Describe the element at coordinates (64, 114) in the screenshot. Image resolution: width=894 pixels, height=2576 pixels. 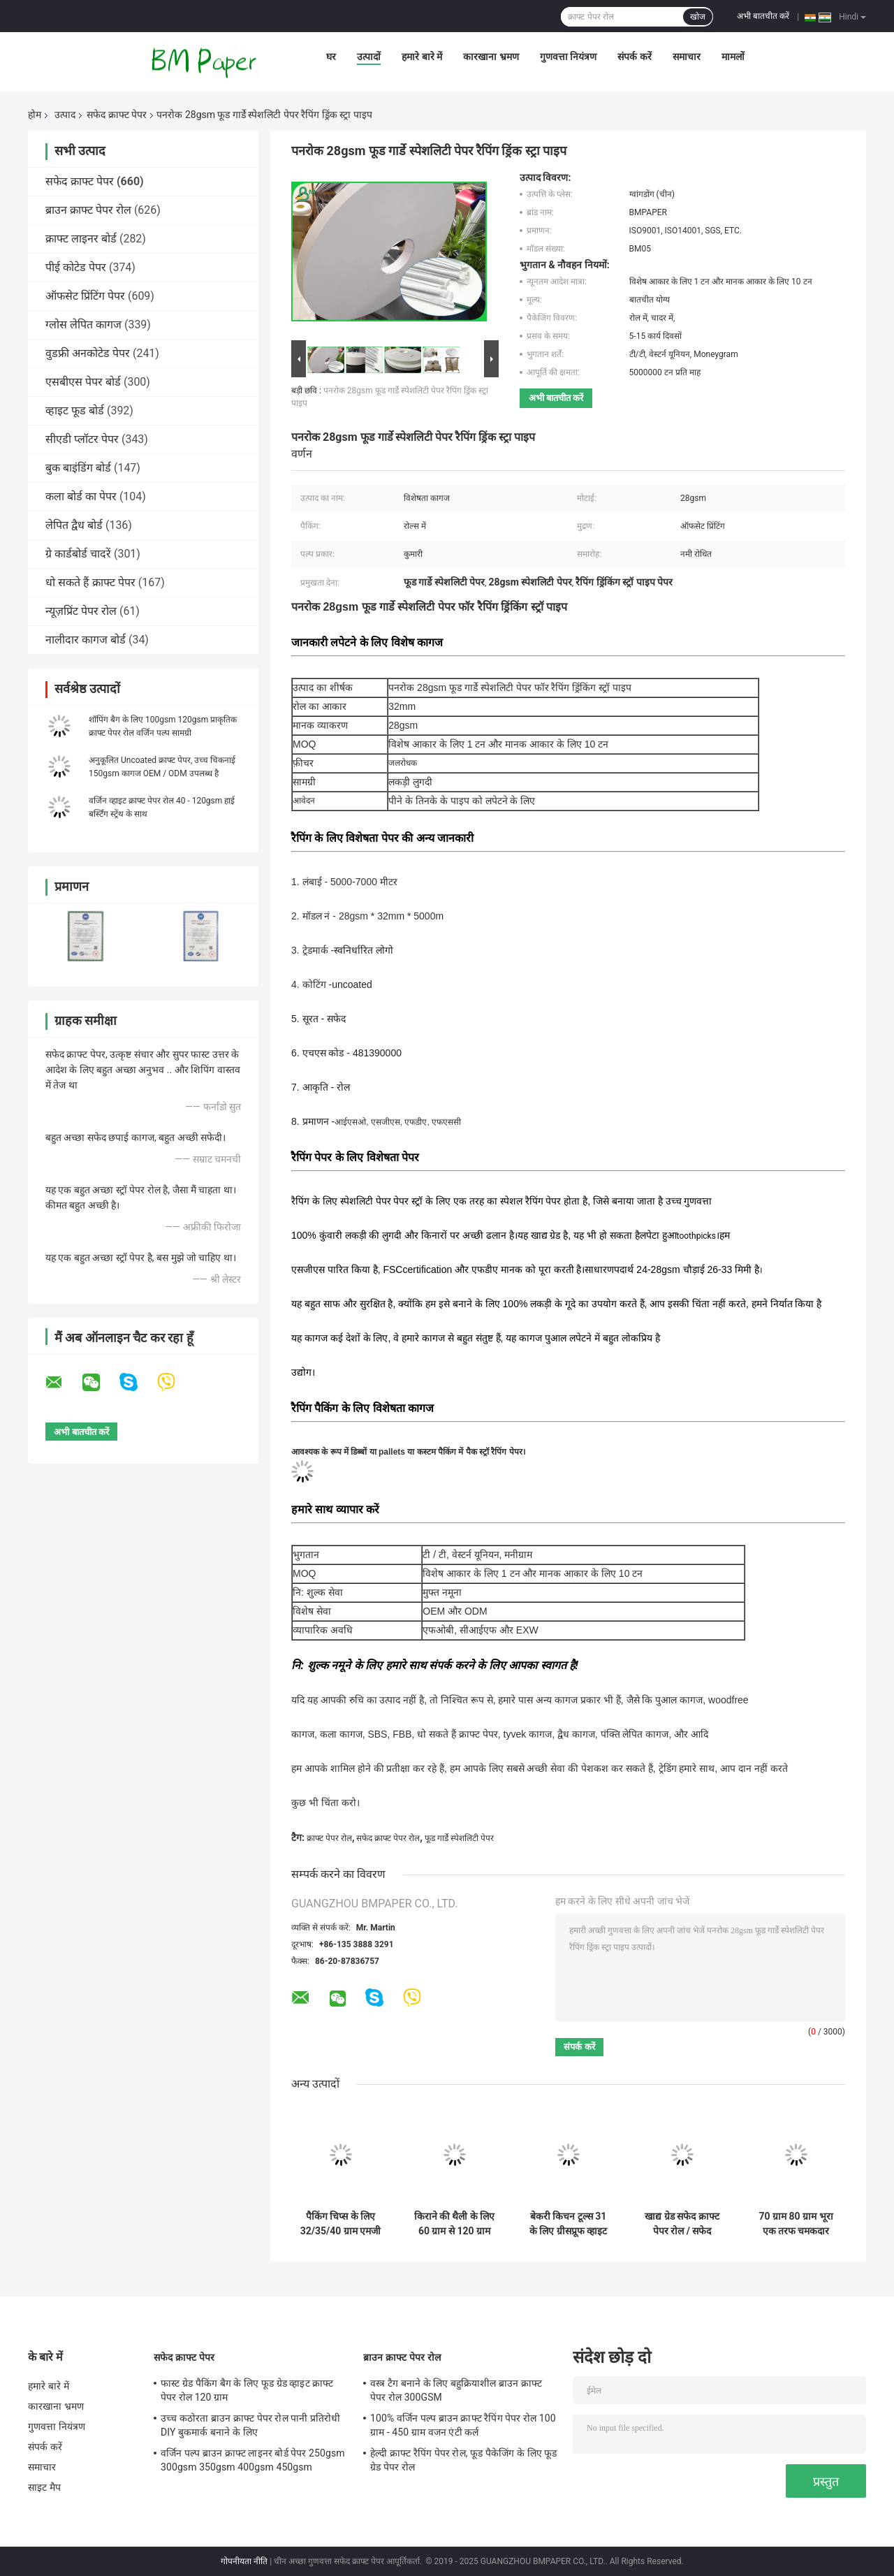
I see `उत्पाद` at that location.